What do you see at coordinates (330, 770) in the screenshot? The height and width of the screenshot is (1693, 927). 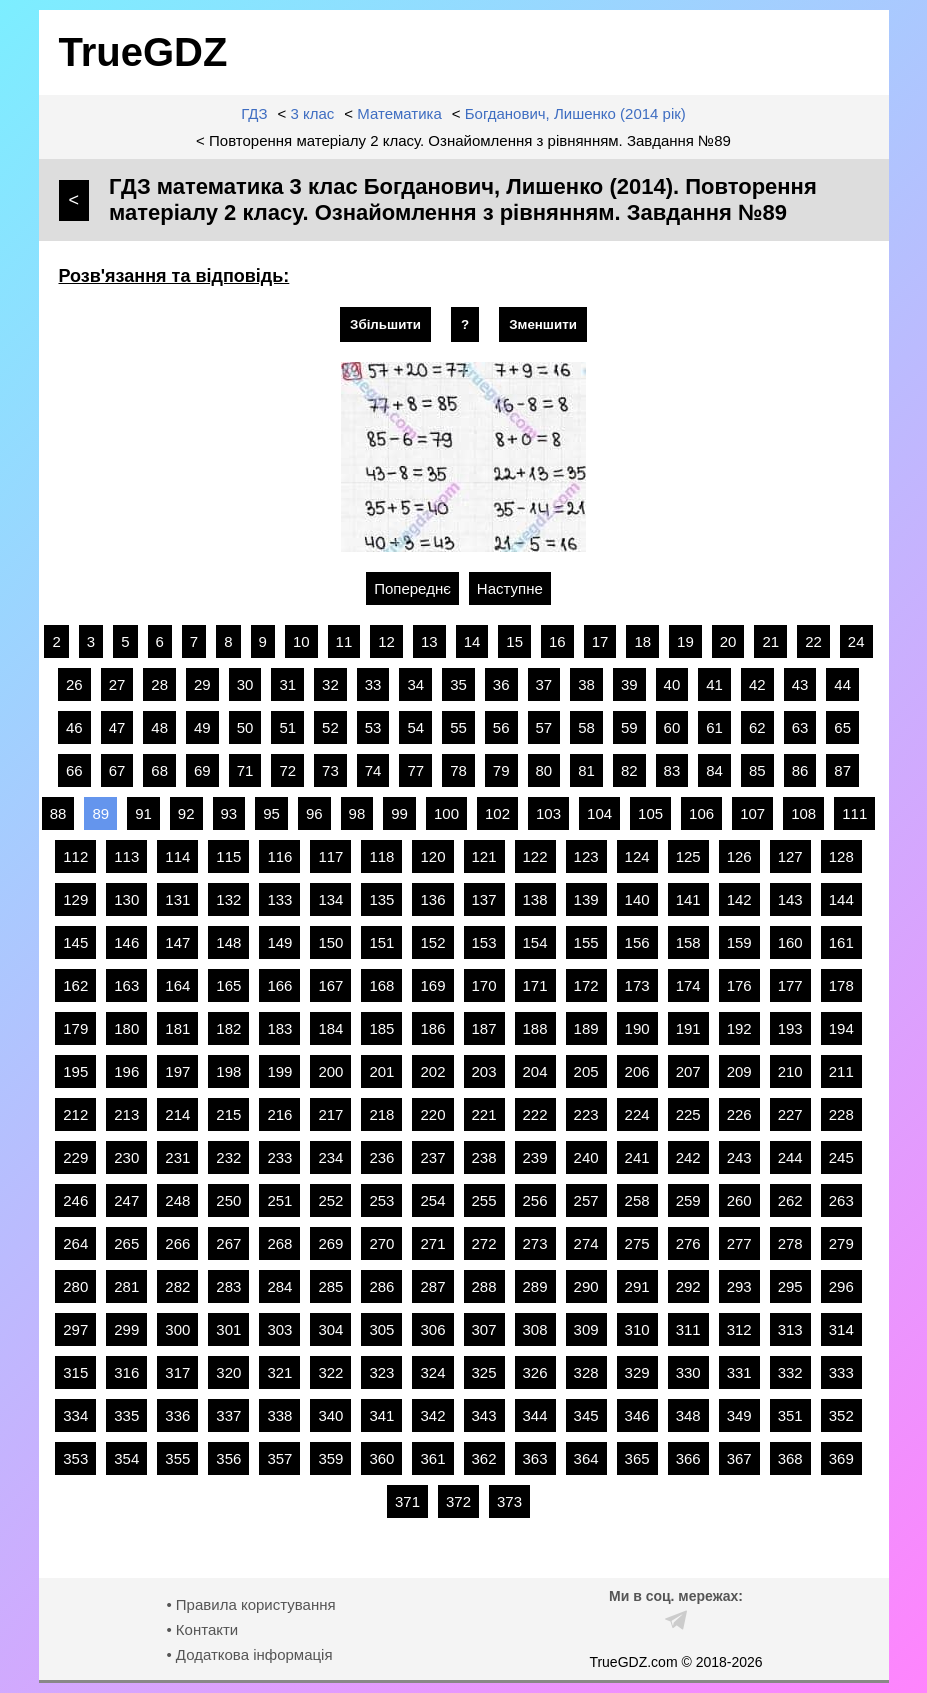 I see `73` at bounding box center [330, 770].